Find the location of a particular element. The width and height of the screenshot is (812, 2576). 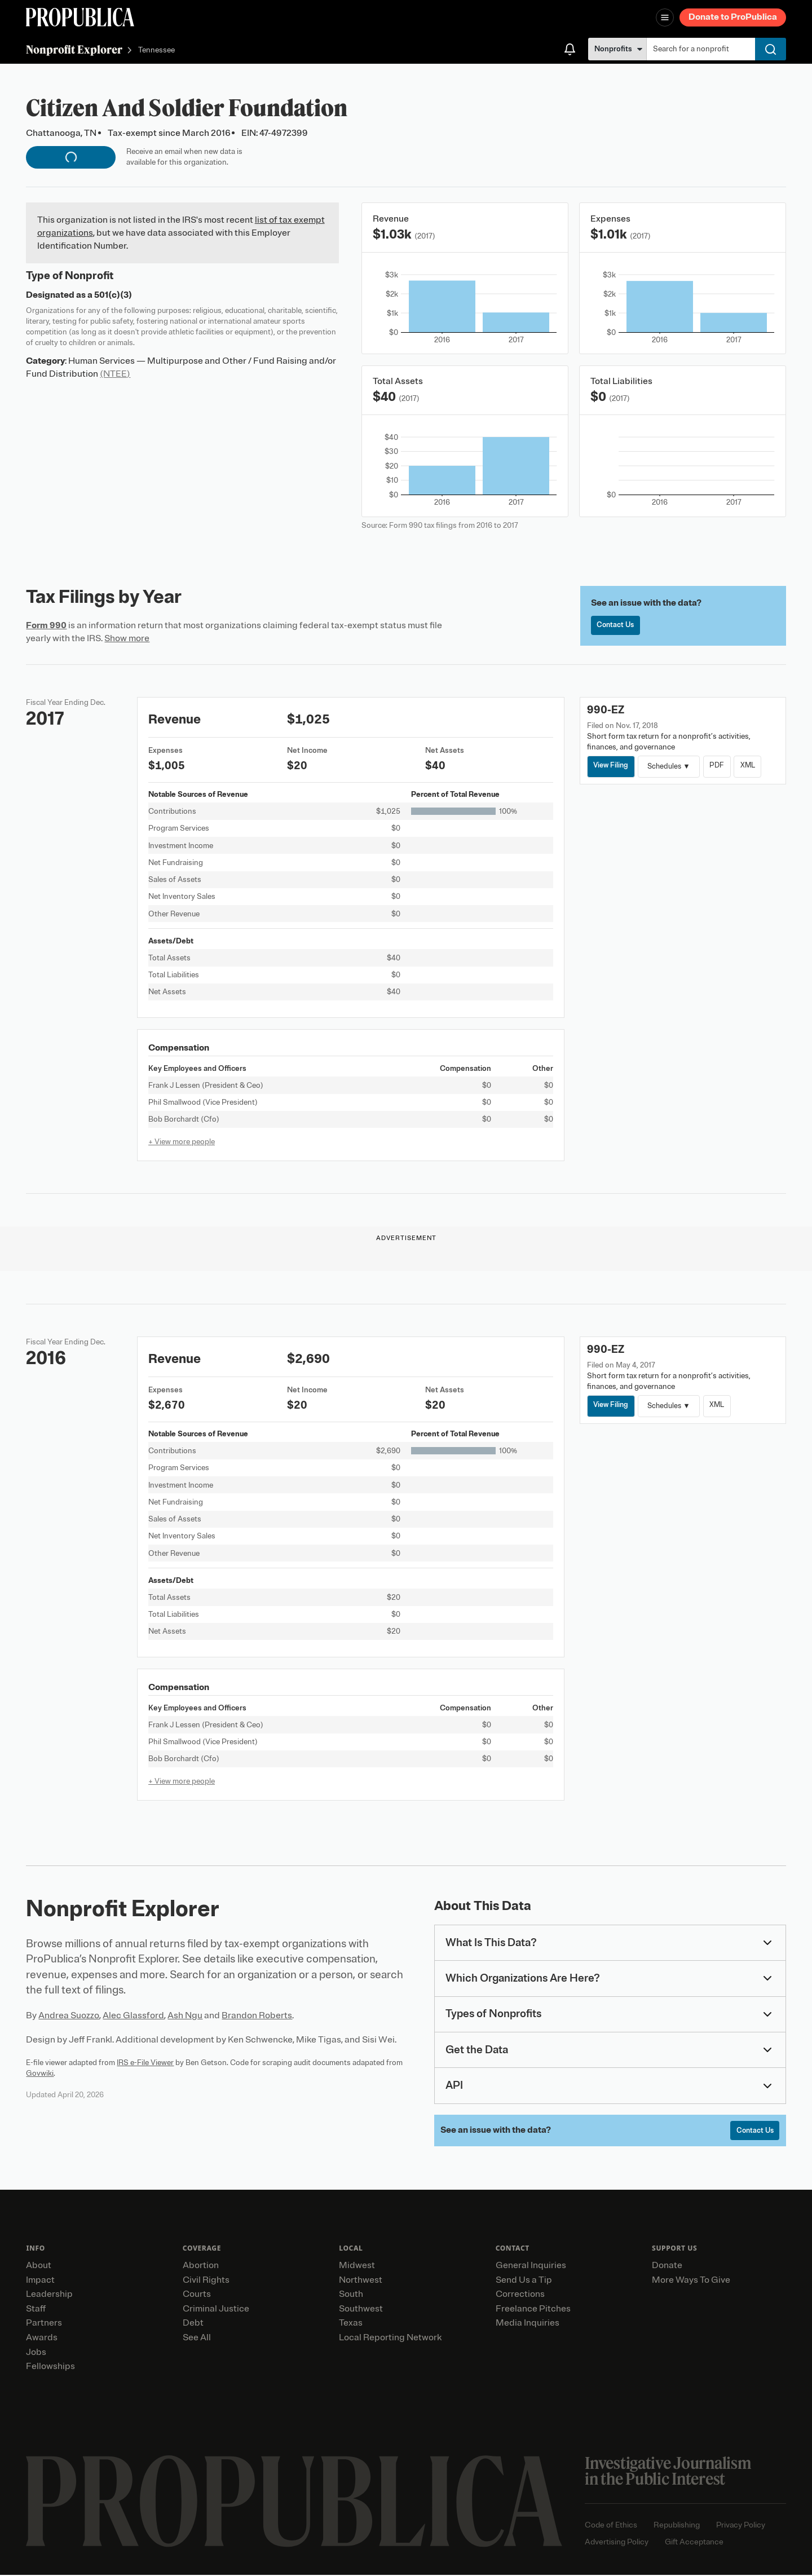

Criminal Justice is located at coordinates (216, 2309).